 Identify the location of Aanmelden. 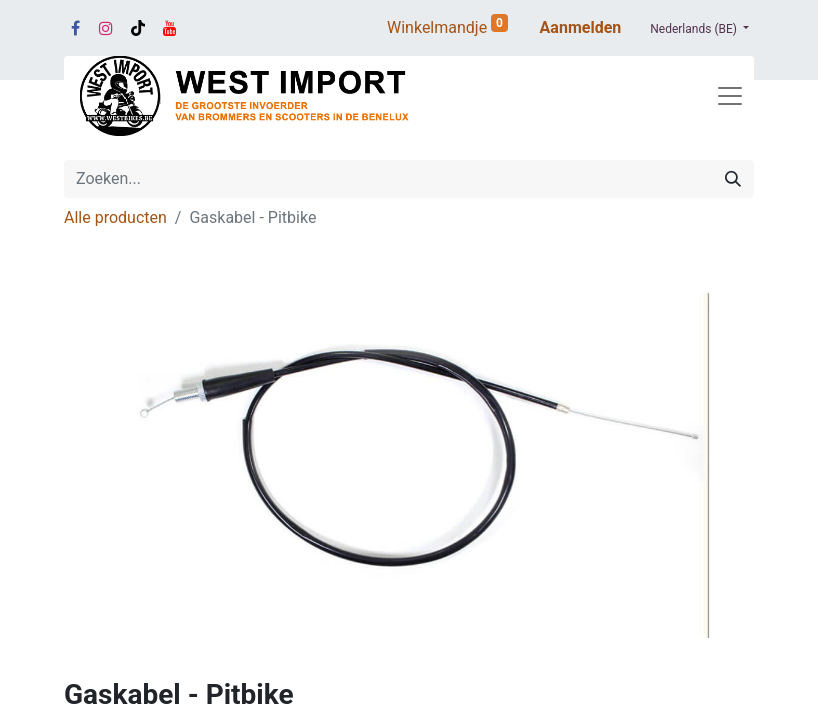
(581, 27).